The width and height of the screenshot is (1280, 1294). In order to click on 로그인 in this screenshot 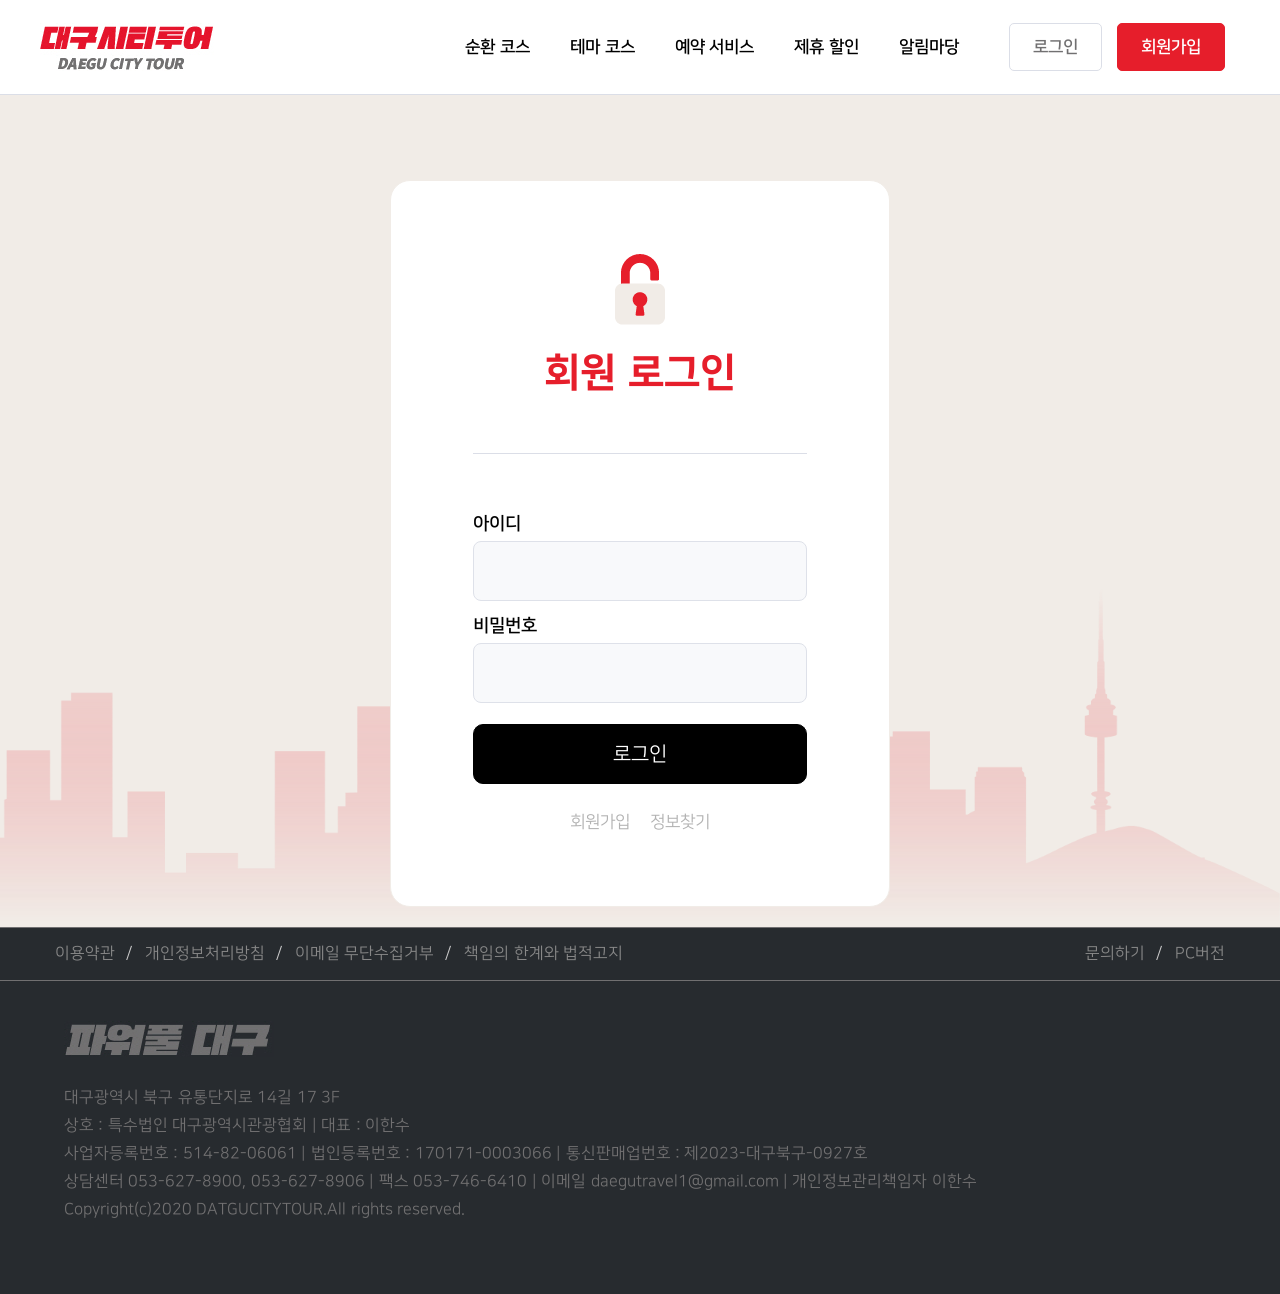, I will do `click(640, 754)`.